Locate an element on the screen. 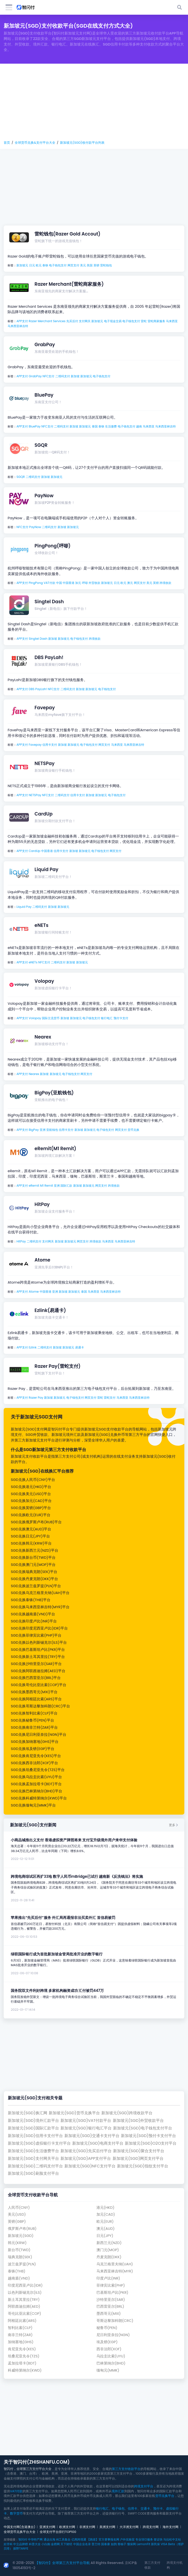 Image resolution: width=188 pixels, height=2576 pixels. SGD兑换菲律宾比索(PHP)平台 is located at coordinates (36, 1635).